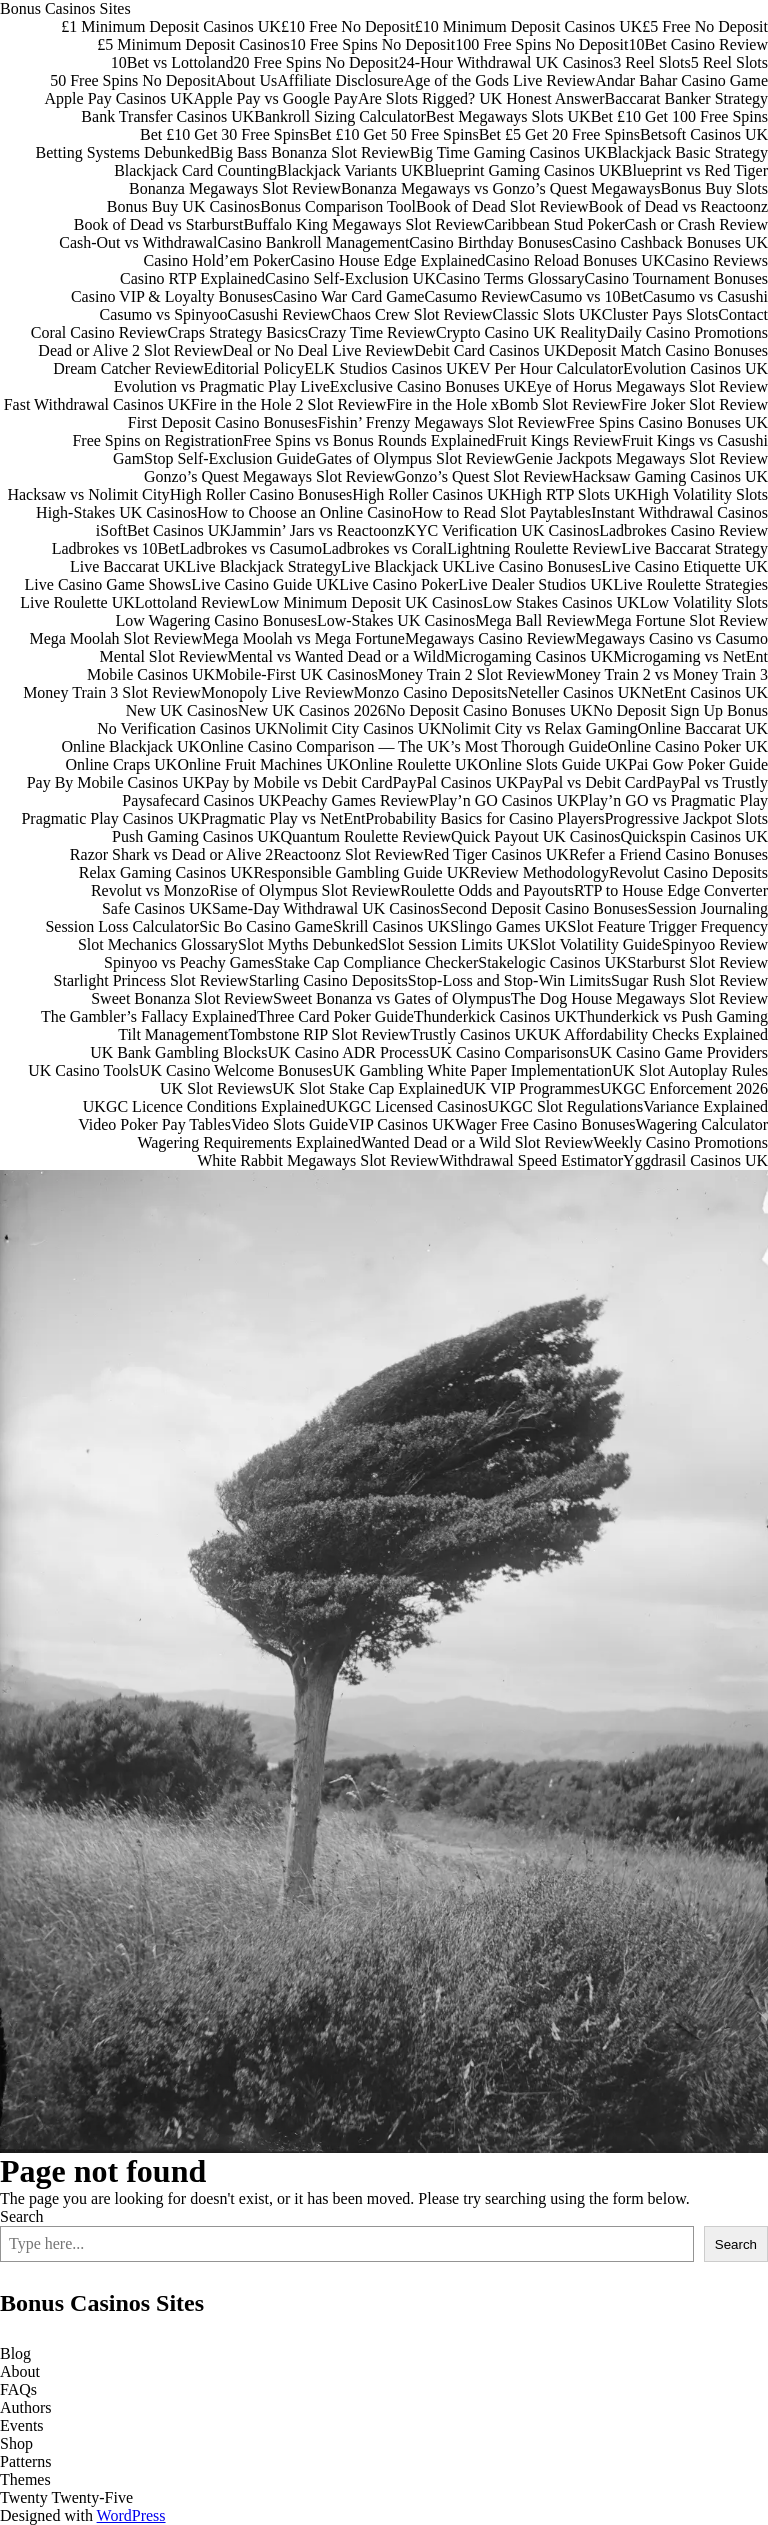  Describe the element at coordinates (319, 1034) in the screenshot. I see `Tombstone RIP Slot Review` at that location.